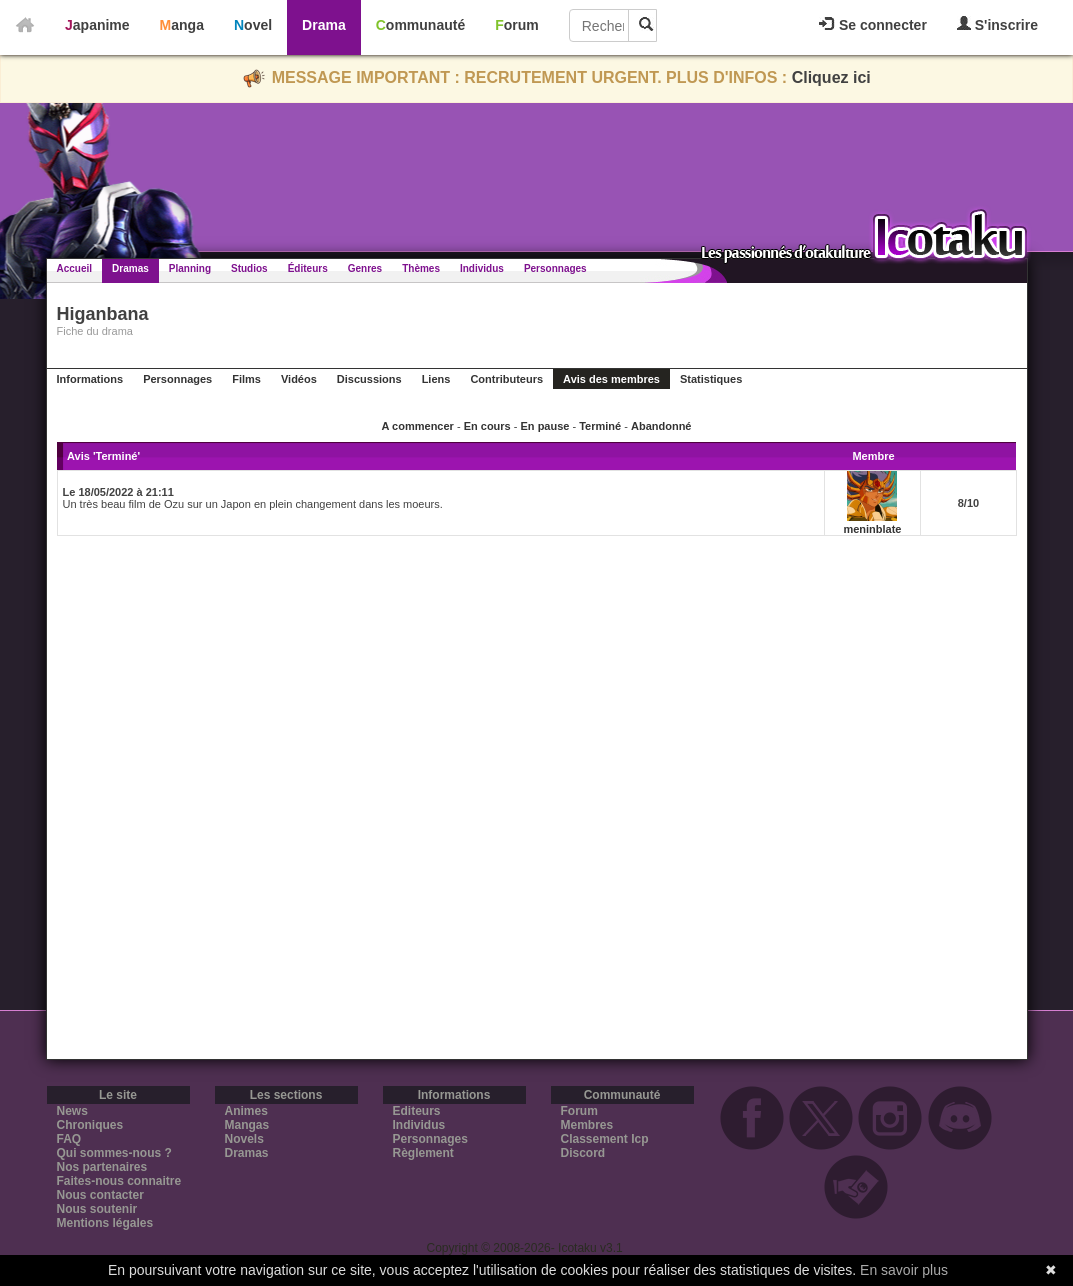 The image size is (1073, 1286). What do you see at coordinates (417, 1111) in the screenshot?
I see `Editeurs` at bounding box center [417, 1111].